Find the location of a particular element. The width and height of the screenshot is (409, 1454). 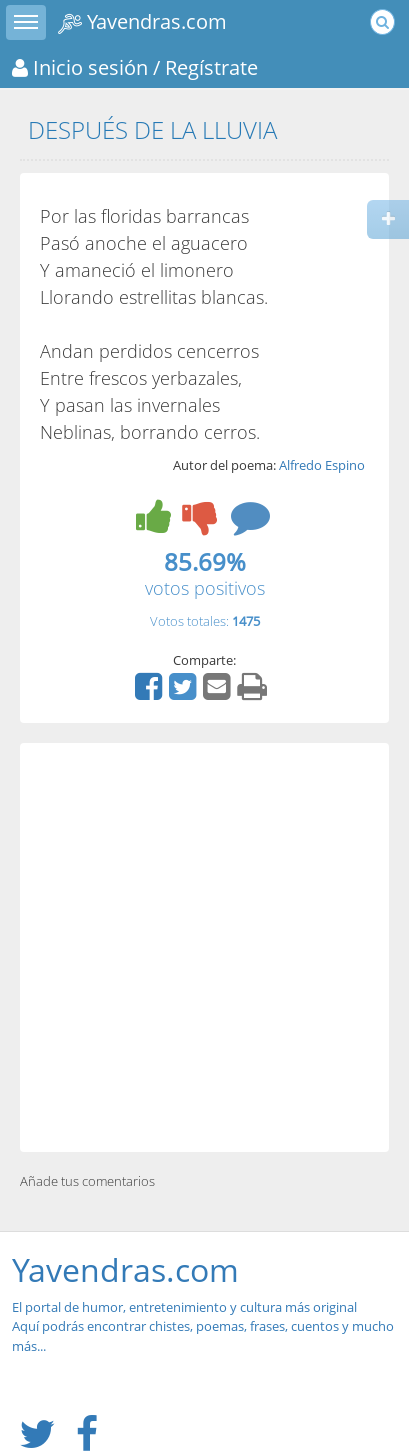

[Advertisement] is located at coordinates (204, 947).